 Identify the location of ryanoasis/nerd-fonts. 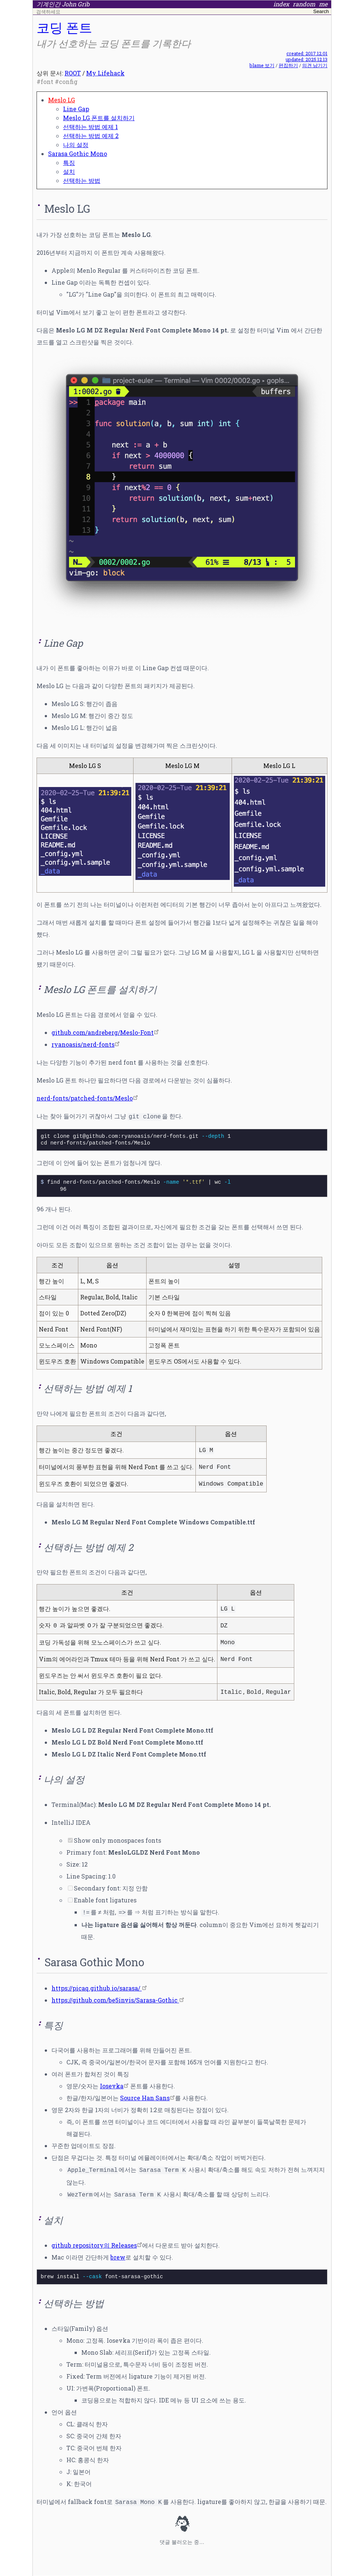
(82, 1044).